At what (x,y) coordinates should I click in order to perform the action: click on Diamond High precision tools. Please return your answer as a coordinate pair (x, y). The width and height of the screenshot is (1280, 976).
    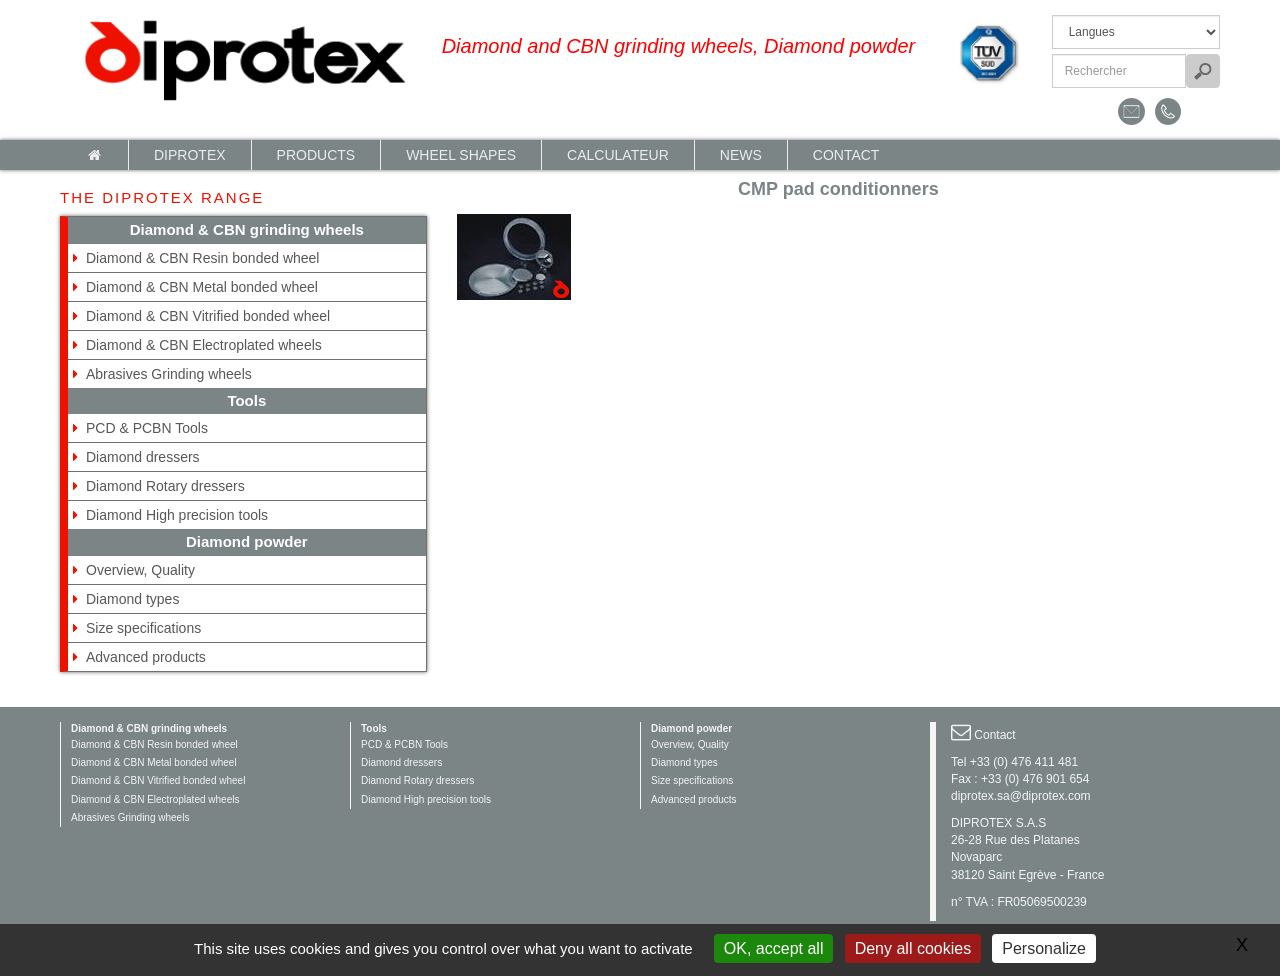
    Looking at the image, I should click on (177, 515).